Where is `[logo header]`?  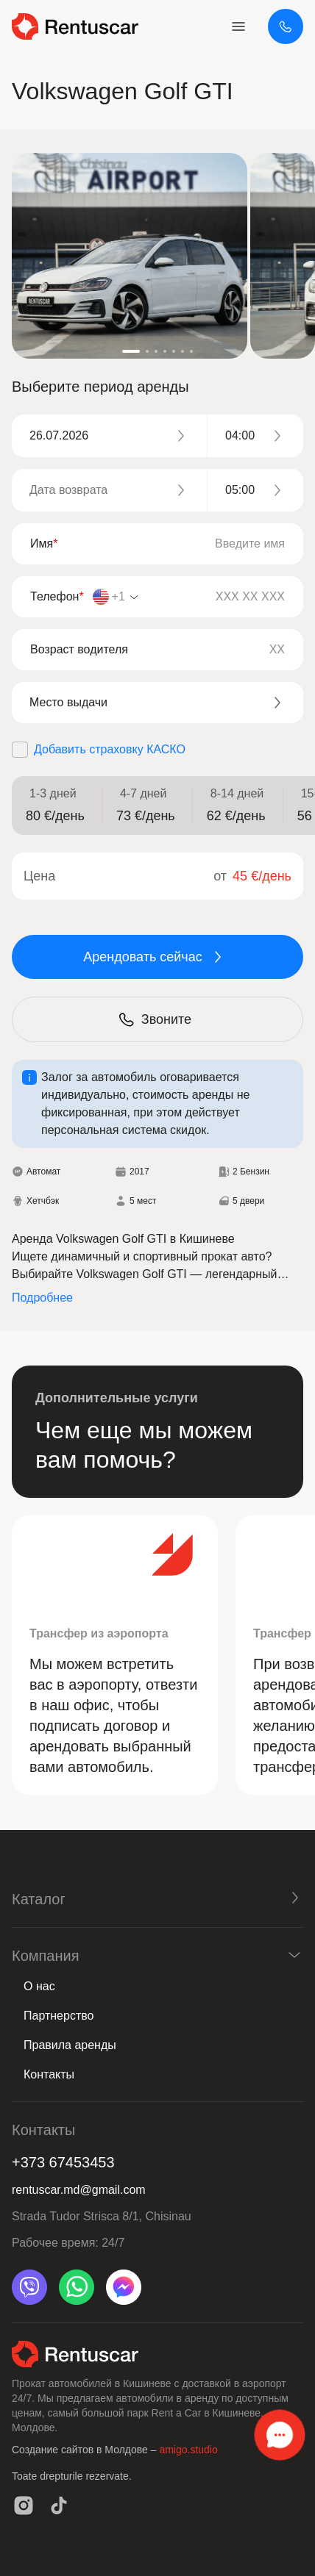
[logo header] is located at coordinates (75, 26).